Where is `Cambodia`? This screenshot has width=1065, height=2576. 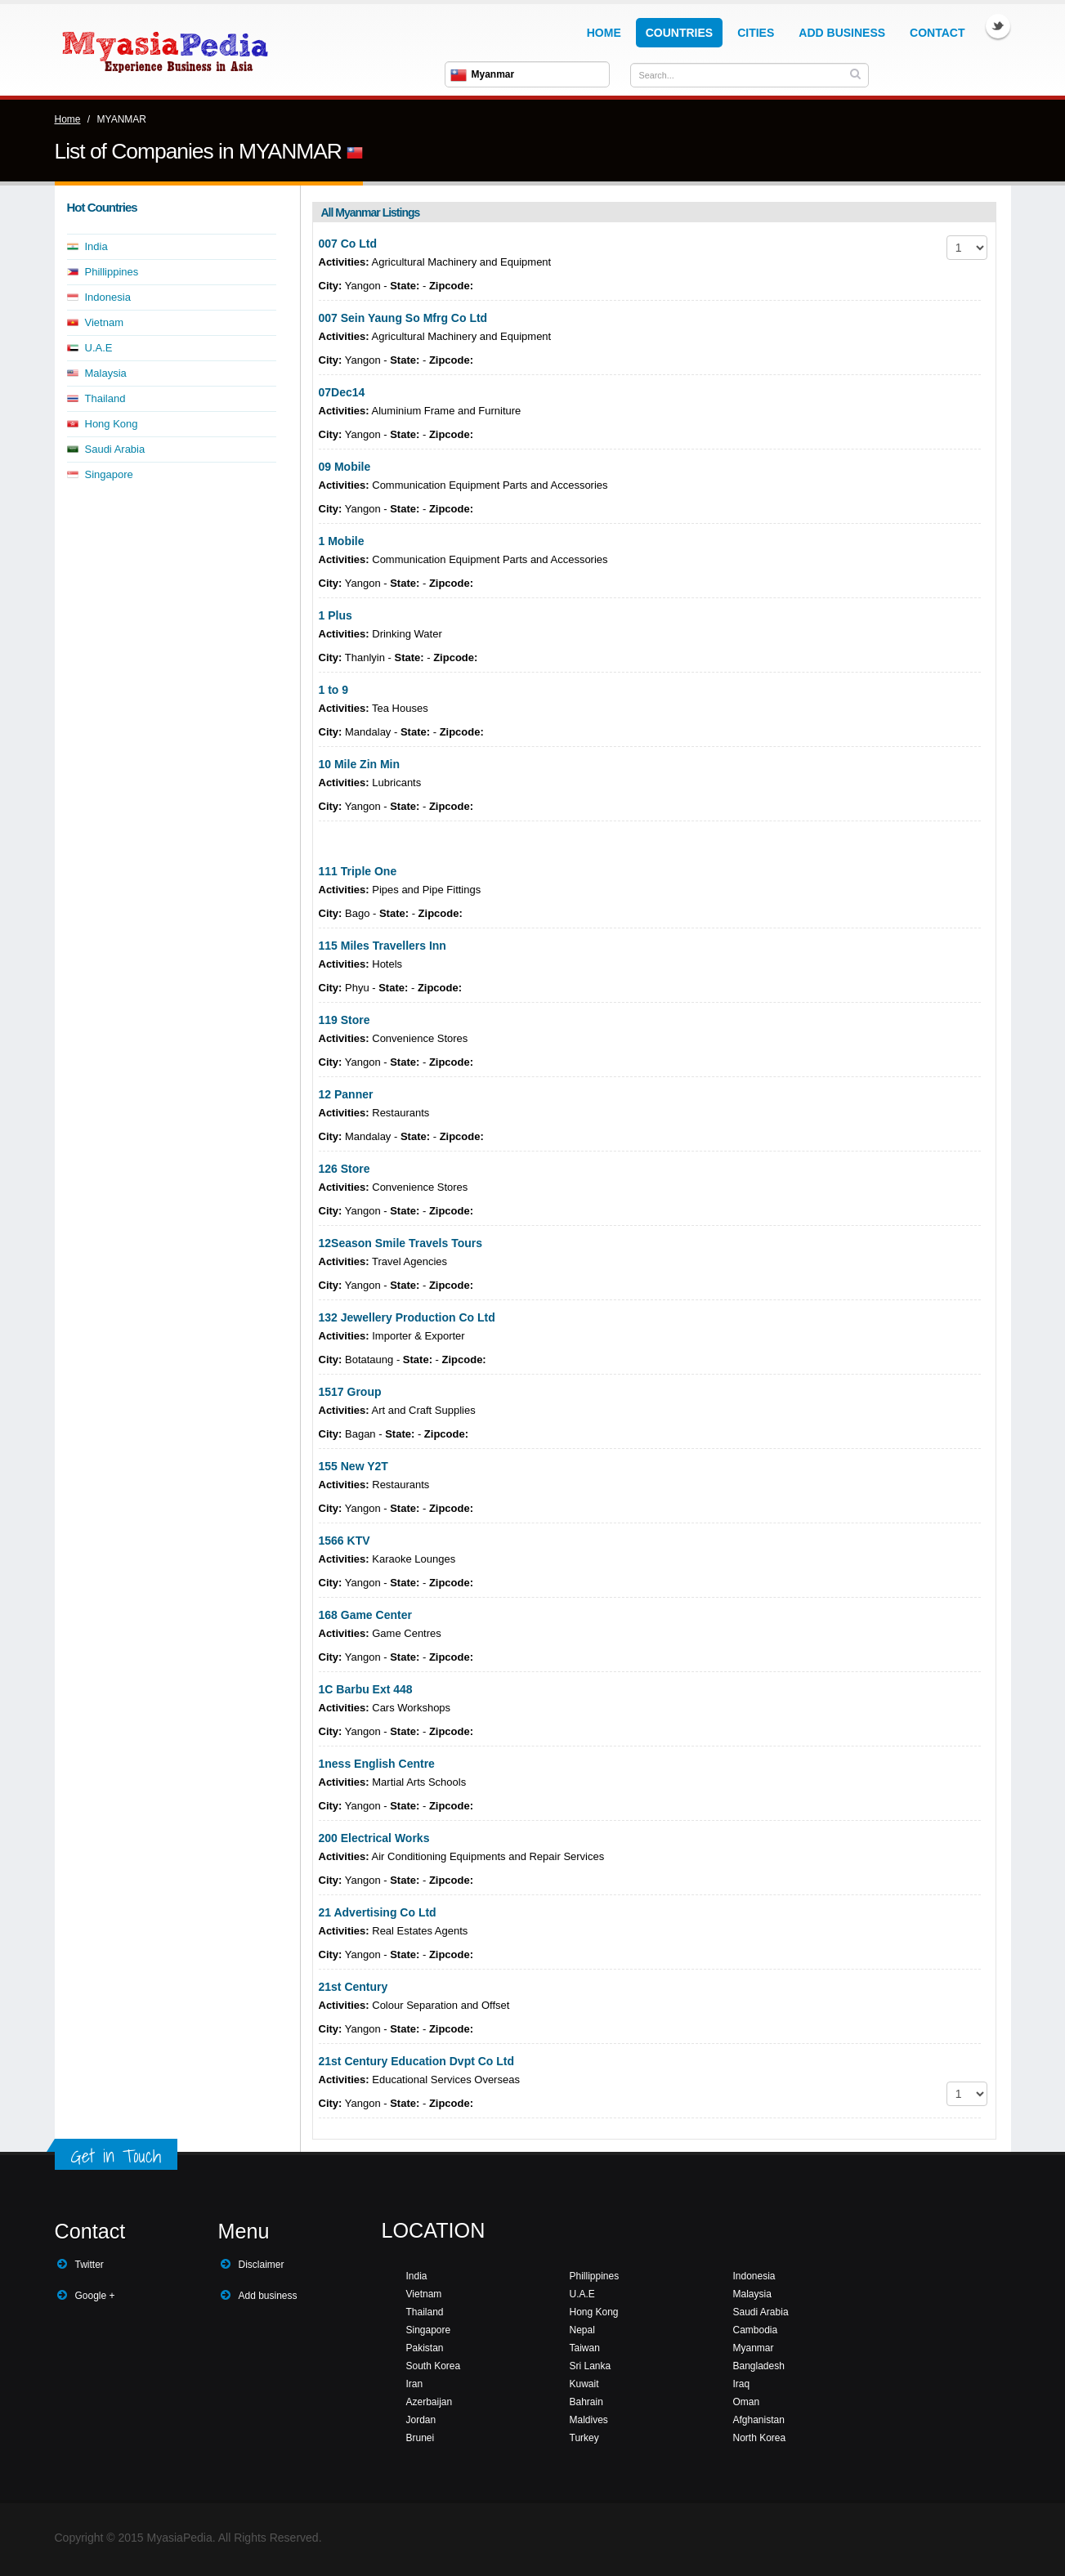 Cambodia is located at coordinates (755, 2330).